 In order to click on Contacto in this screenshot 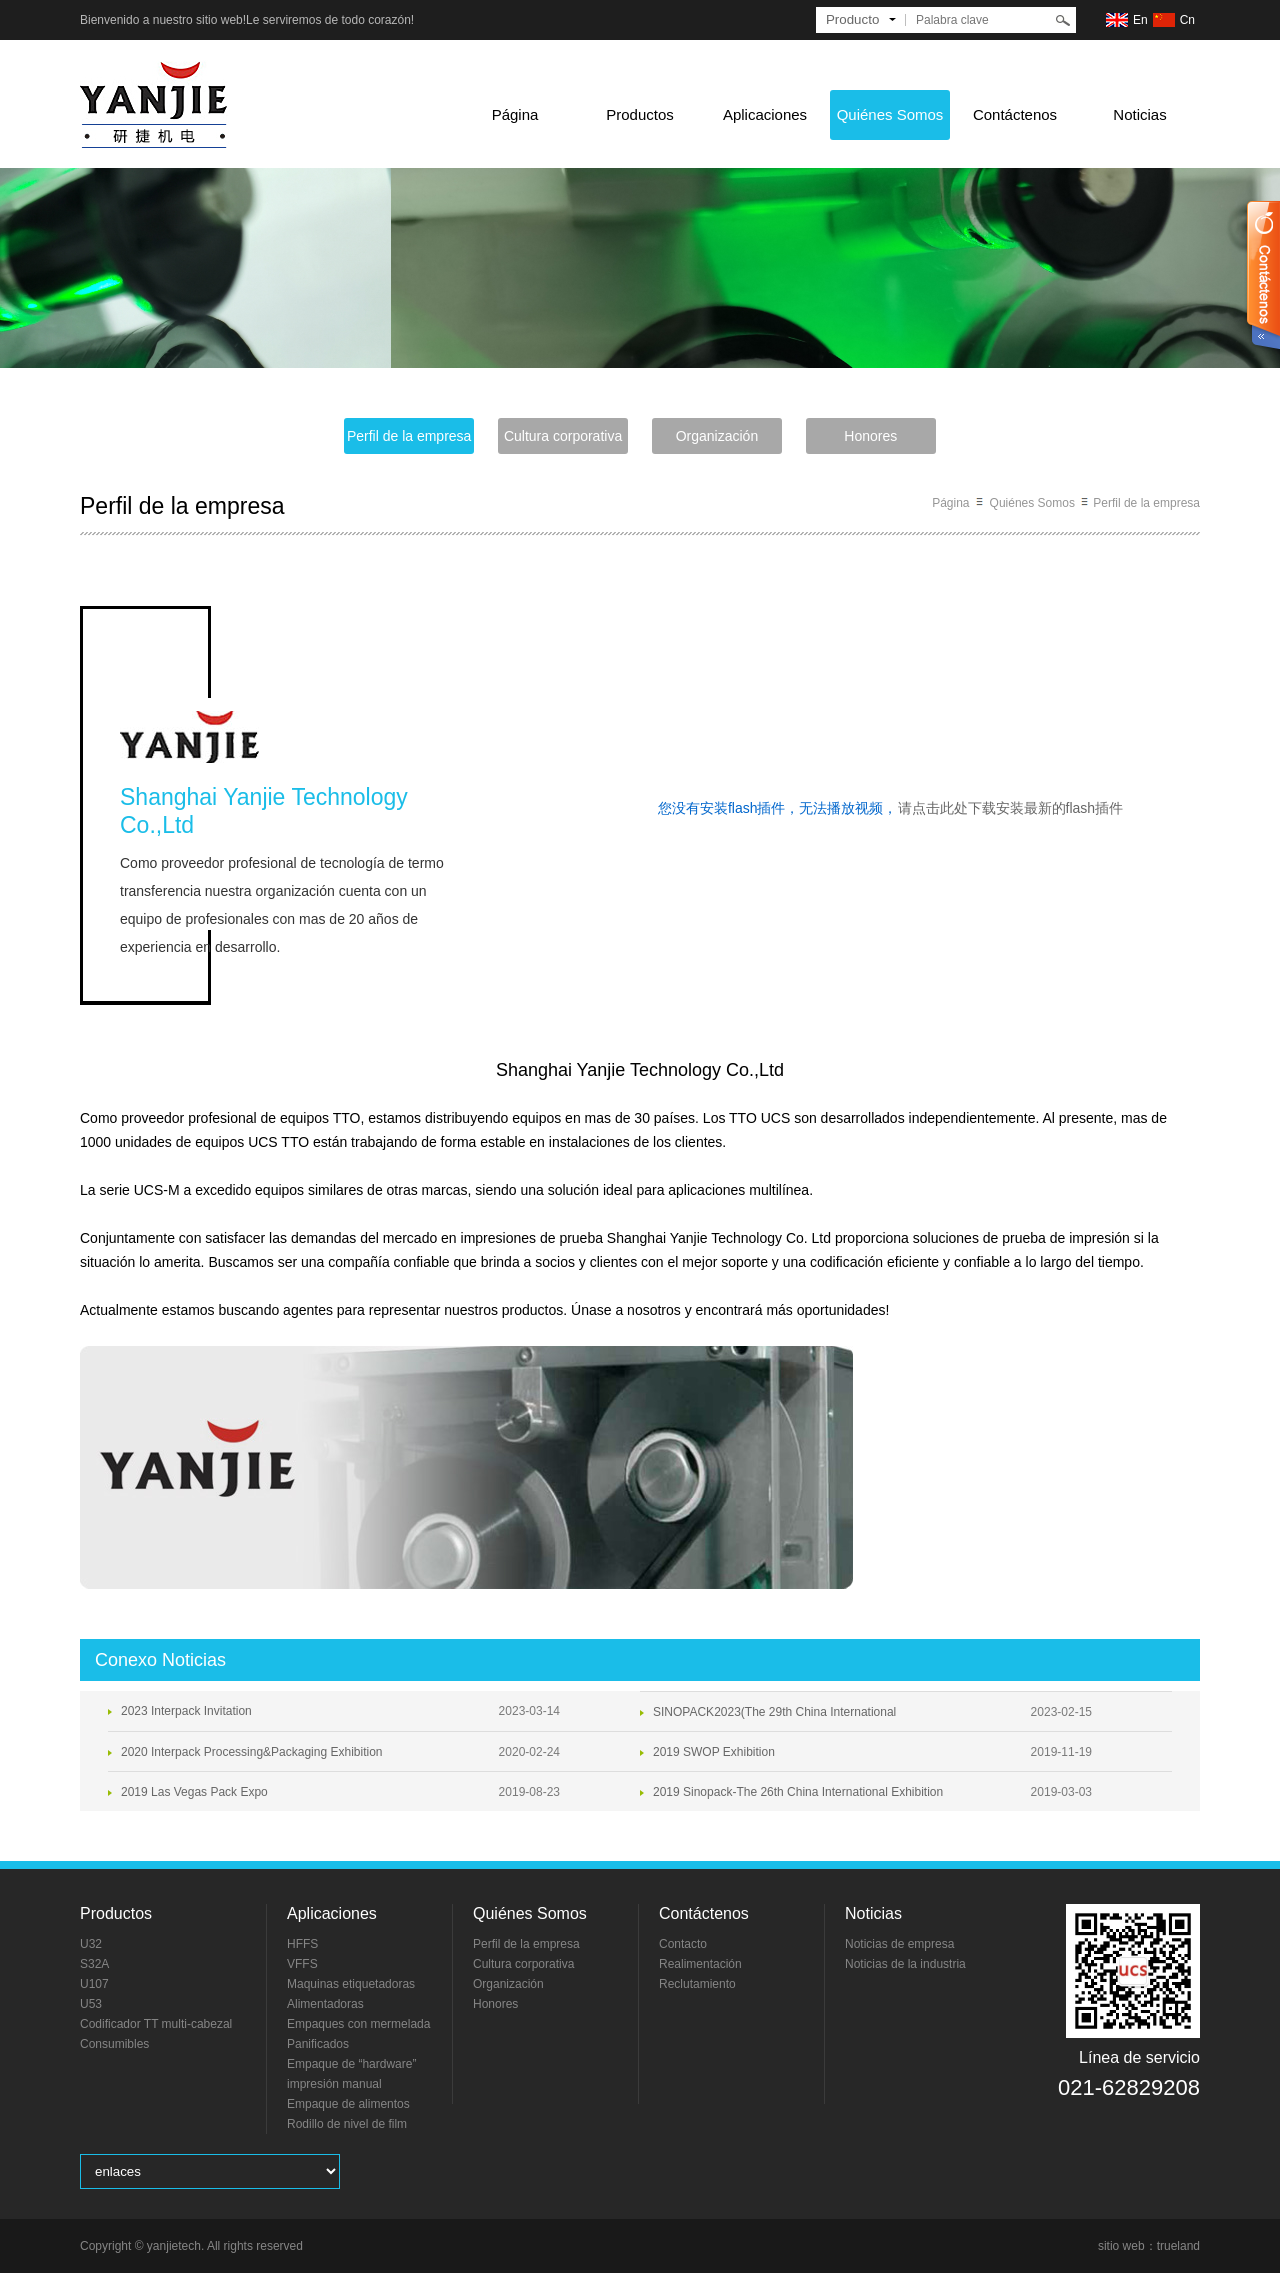, I will do `click(683, 1944)`.